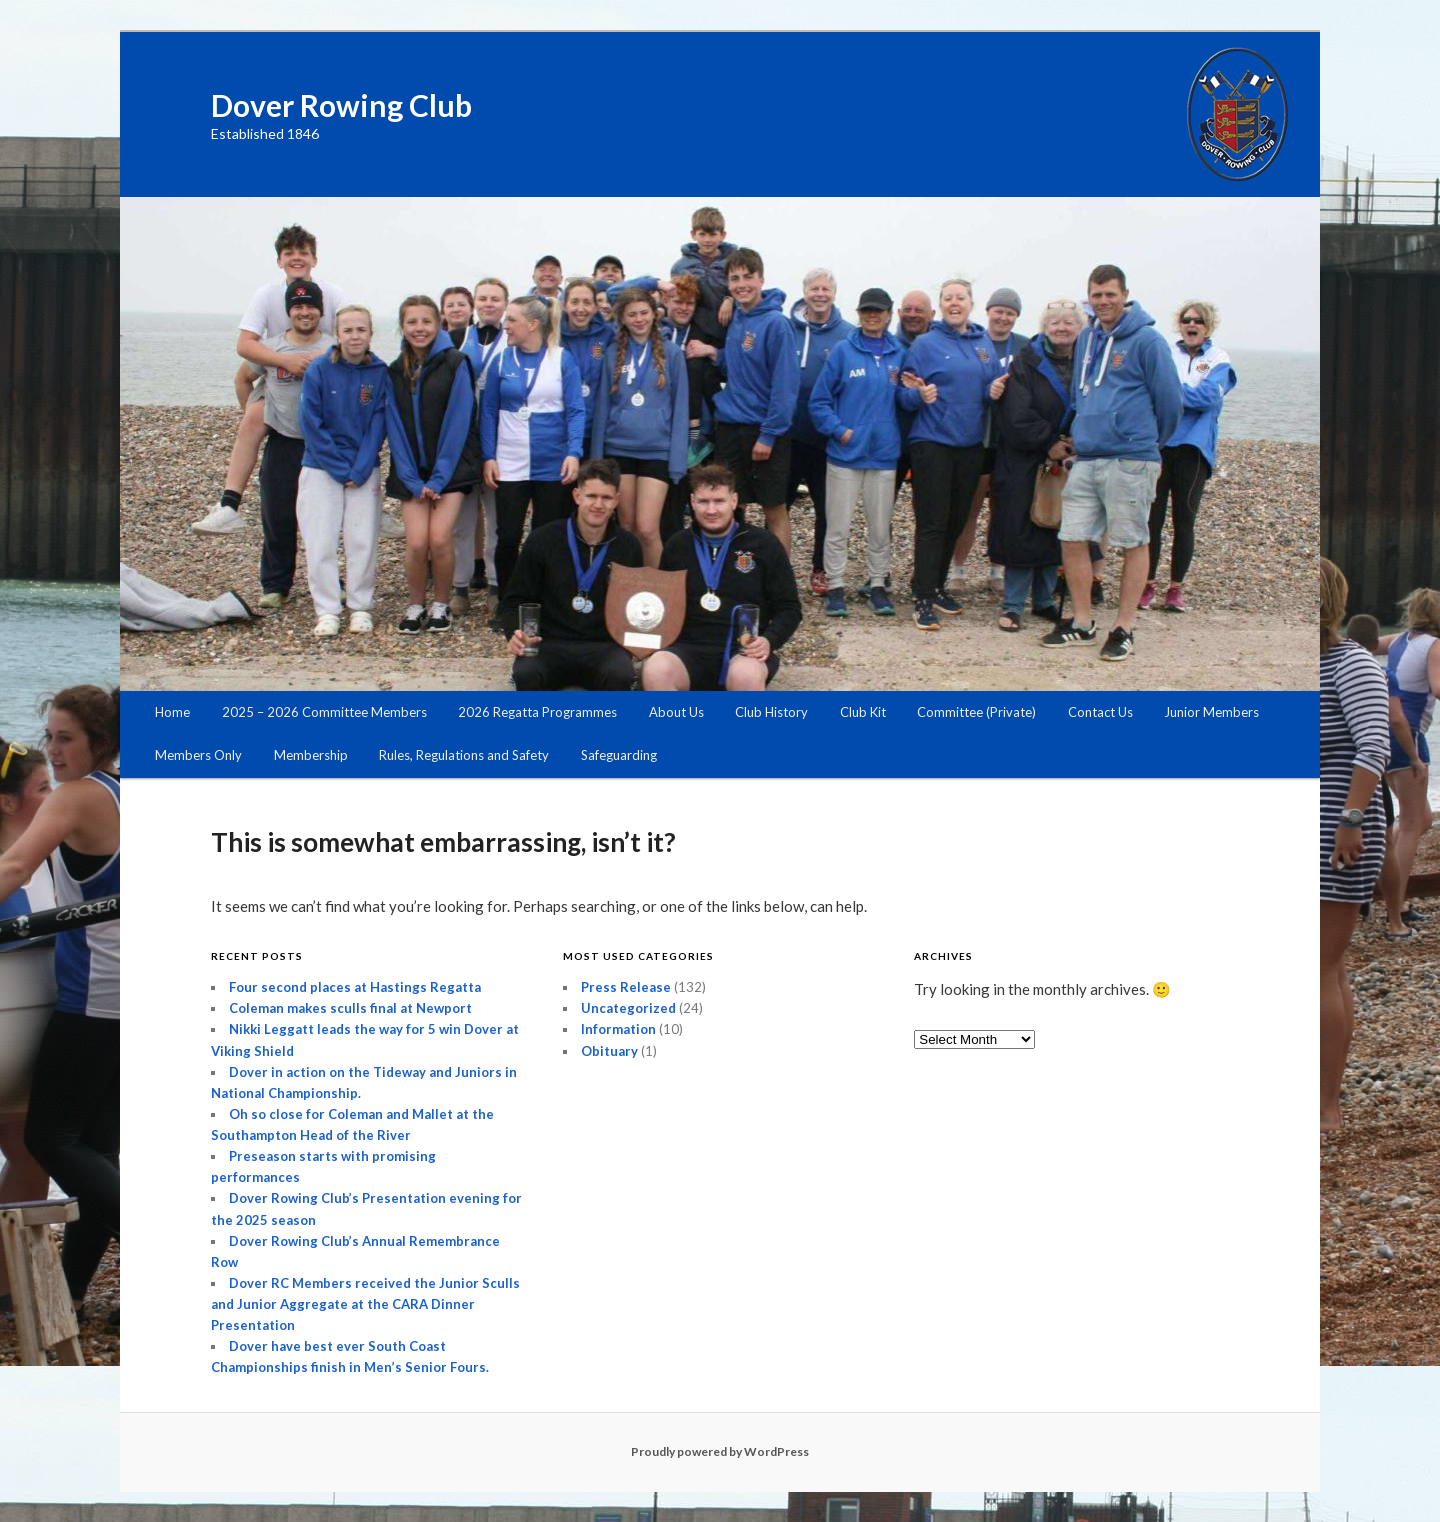 The image size is (1440, 1522). Describe the element at coordinates (464, 755) in the screenshot. I see `Rules, Regulations and Safety` at that location.